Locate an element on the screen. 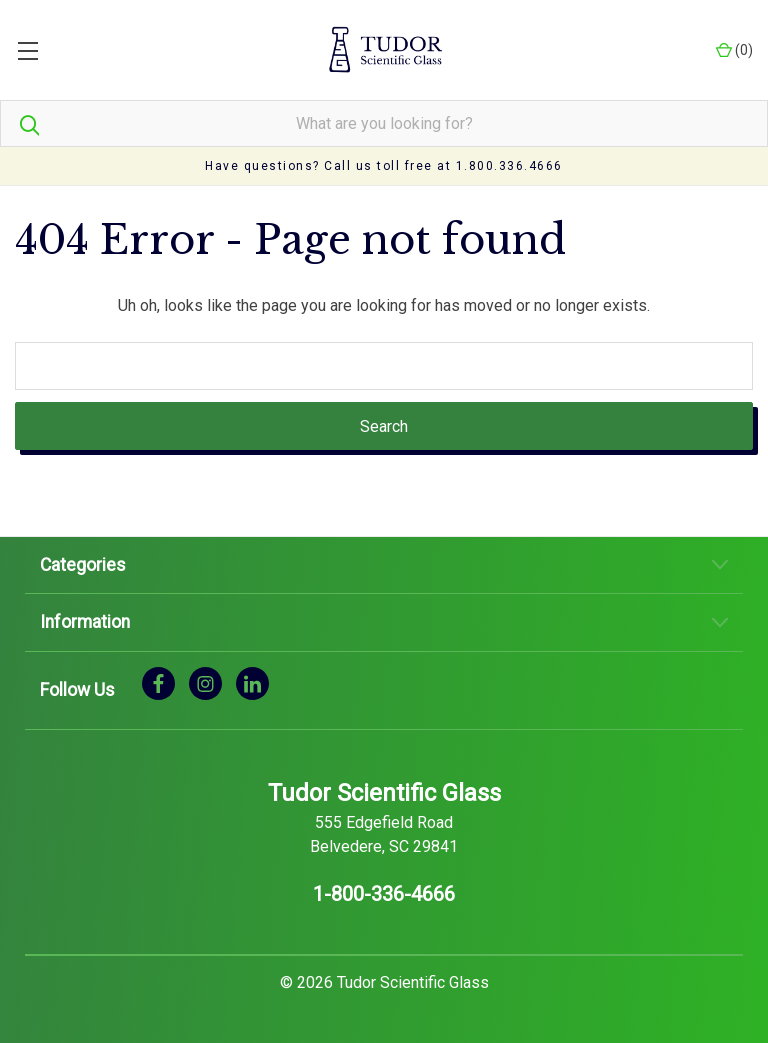  () [Cart with 0 items] is located at coordinates (734, 50).